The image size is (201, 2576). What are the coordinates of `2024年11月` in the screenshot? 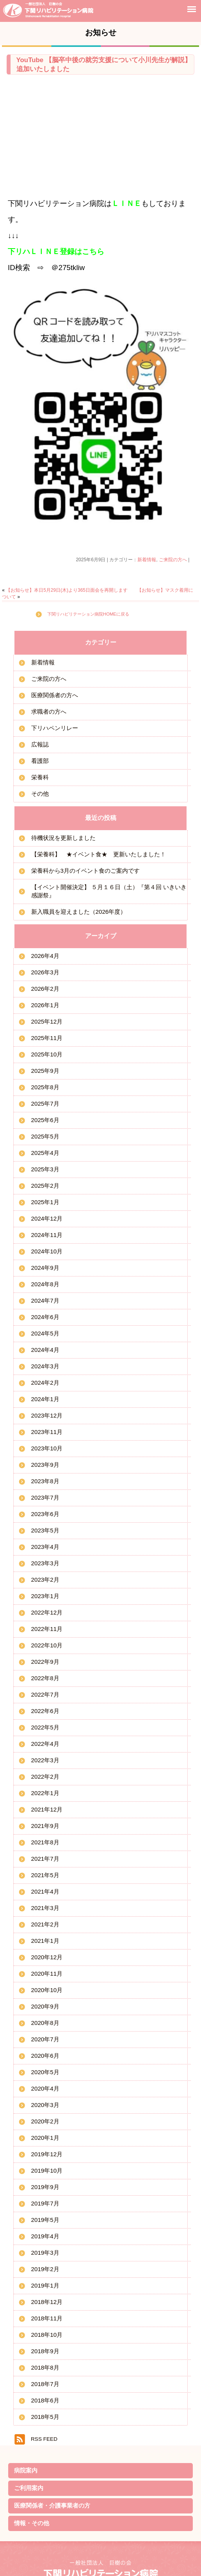 It's located at (47, 1235).